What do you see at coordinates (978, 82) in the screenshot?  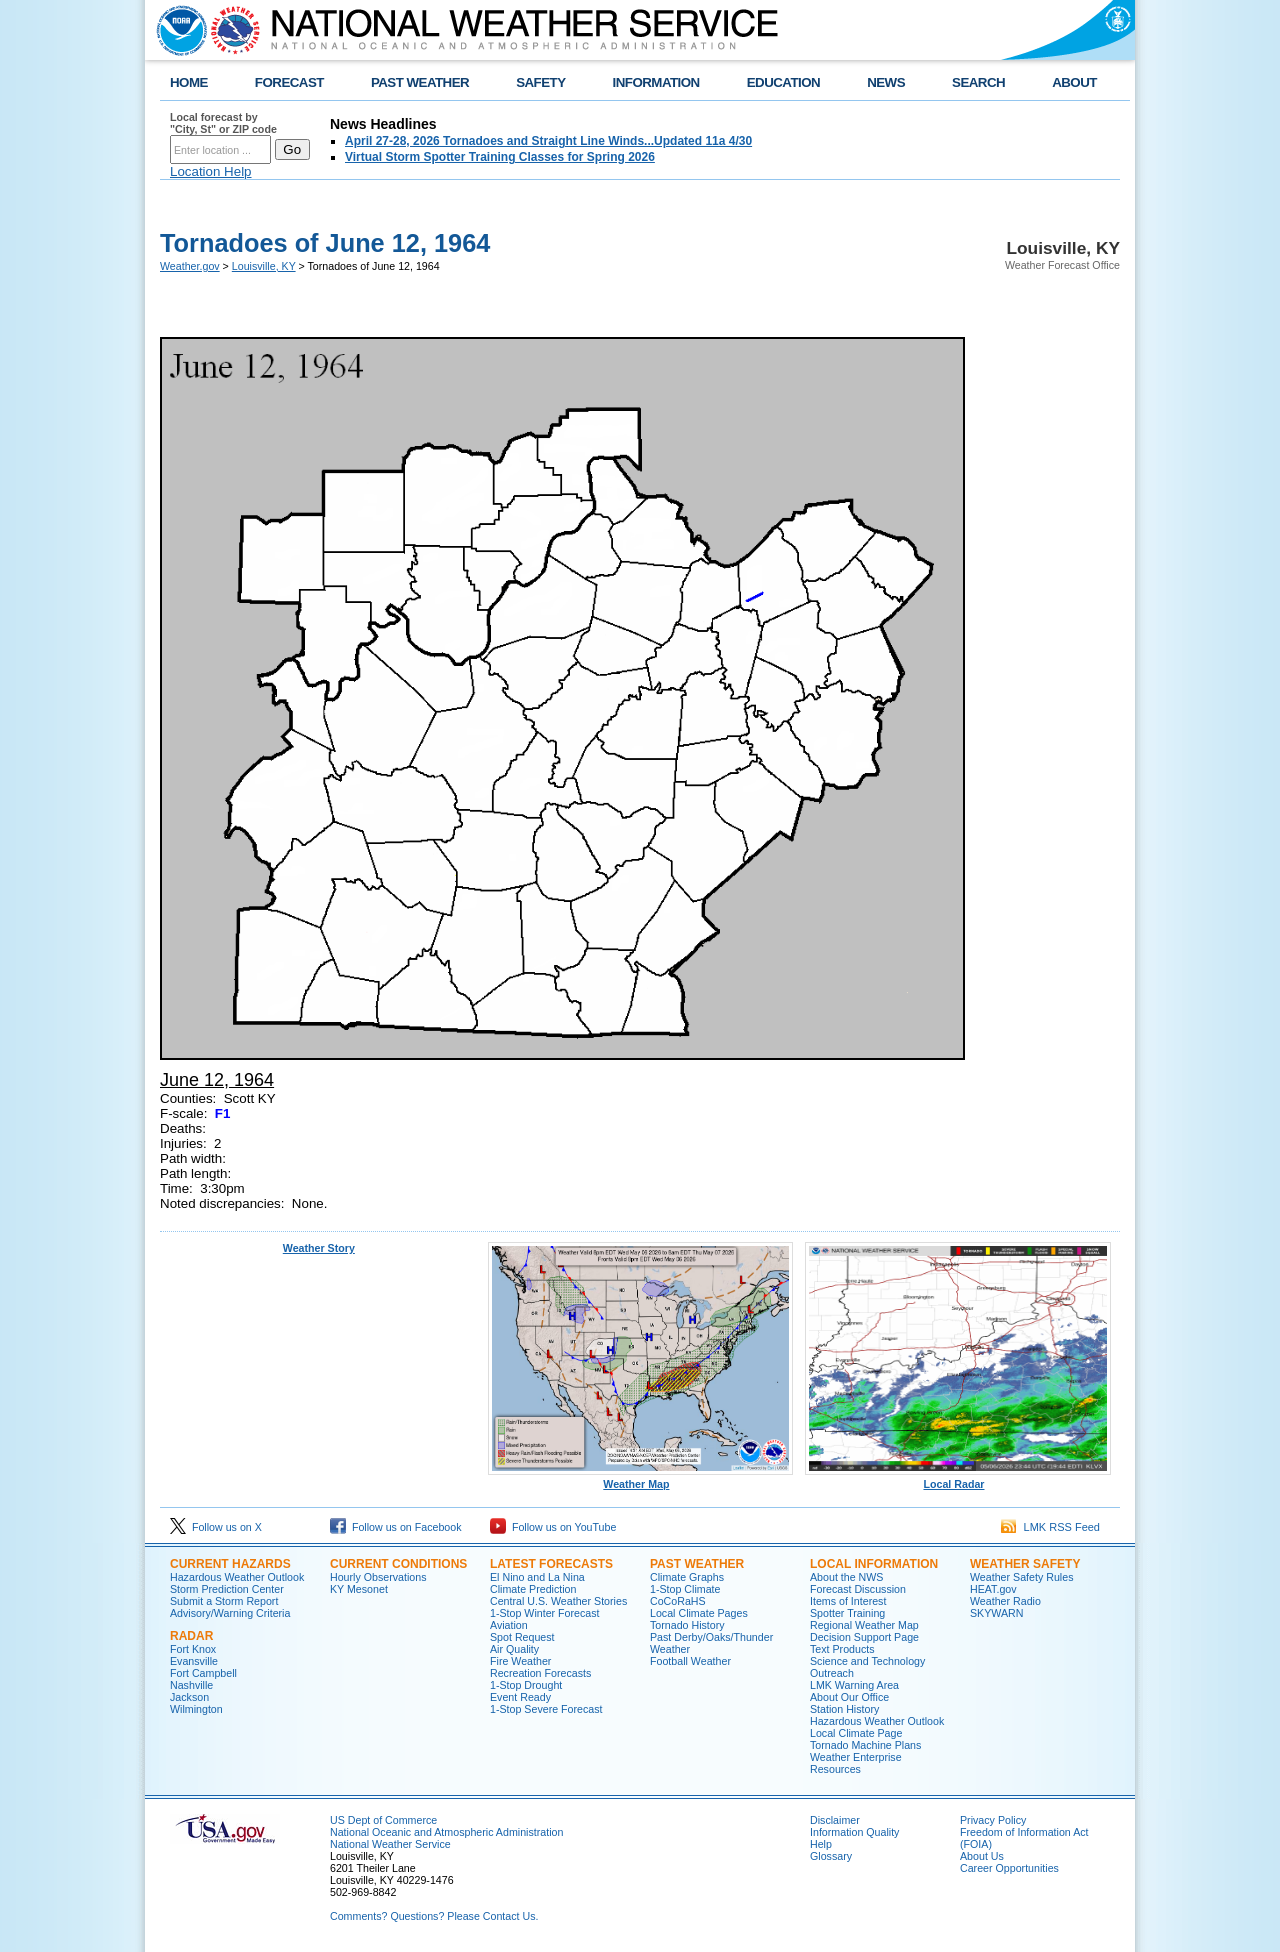 I see `SEARCH` at bounding box center [978, 82].